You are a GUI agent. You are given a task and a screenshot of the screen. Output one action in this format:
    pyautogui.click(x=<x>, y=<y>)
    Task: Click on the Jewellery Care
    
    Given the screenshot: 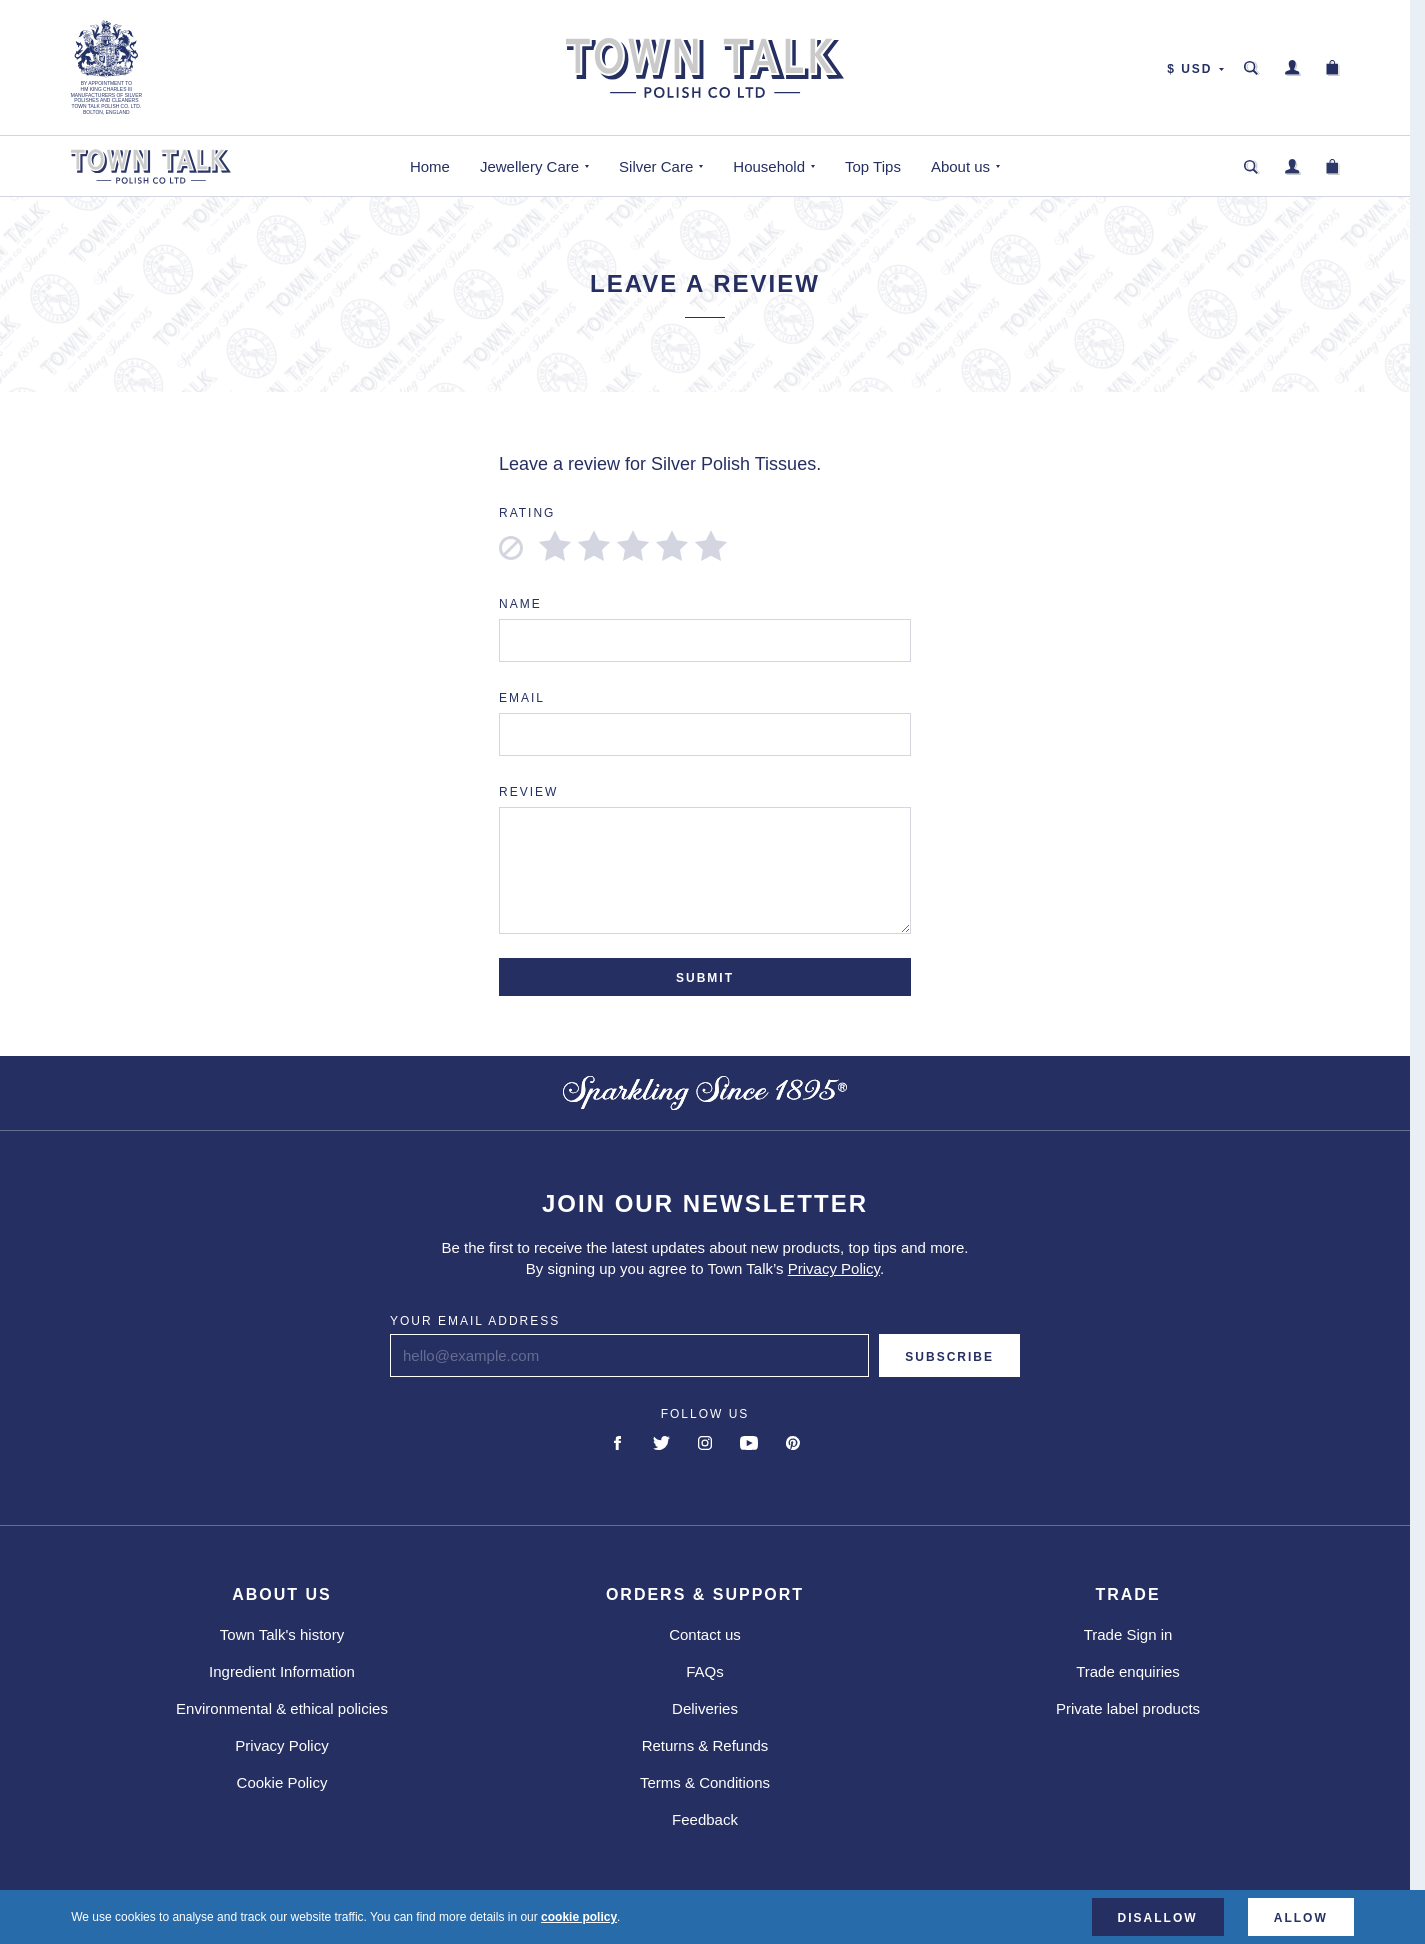 What is the action you would take?
    pyautogui.click(x=529, y=166)
    